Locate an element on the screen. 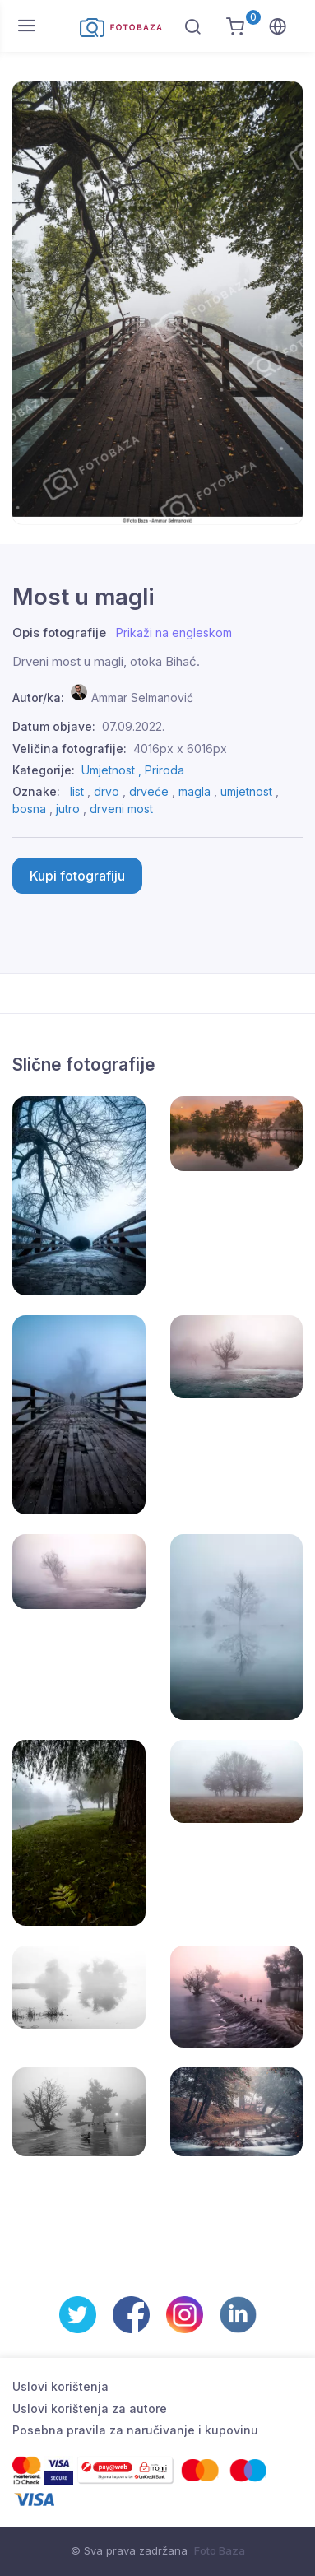 This screenshot has height=2576, width=315. Kupi fotografiju is located at coordinates (77, 875).